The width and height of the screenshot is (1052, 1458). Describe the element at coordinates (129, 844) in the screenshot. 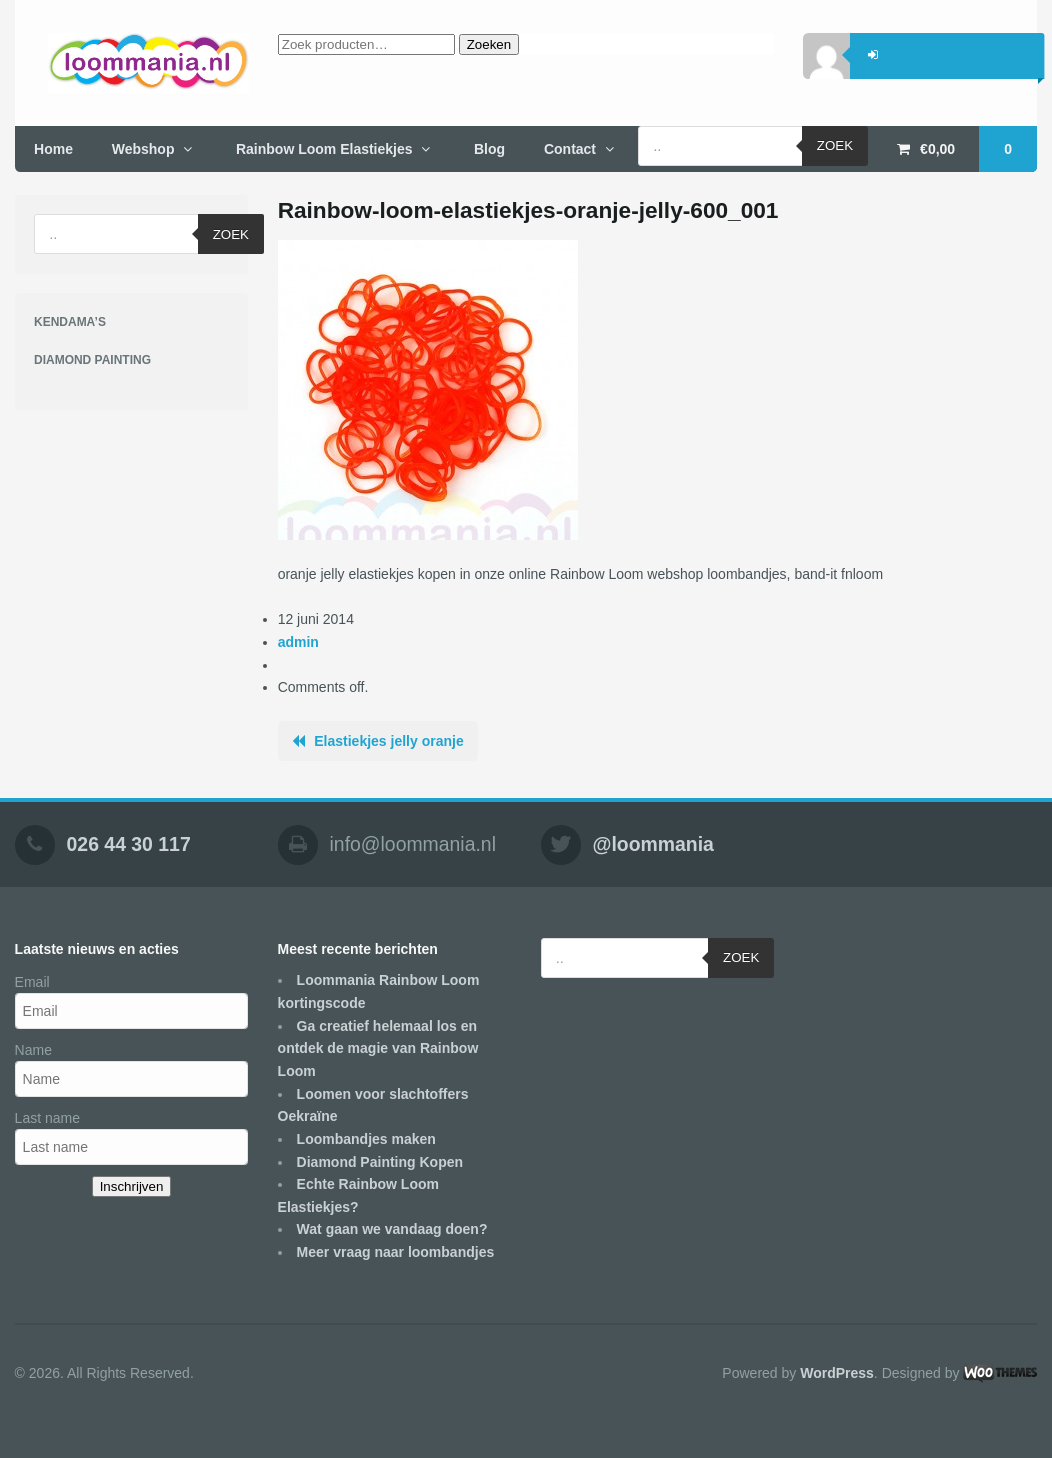

I see `026 44 30 117` at that location.